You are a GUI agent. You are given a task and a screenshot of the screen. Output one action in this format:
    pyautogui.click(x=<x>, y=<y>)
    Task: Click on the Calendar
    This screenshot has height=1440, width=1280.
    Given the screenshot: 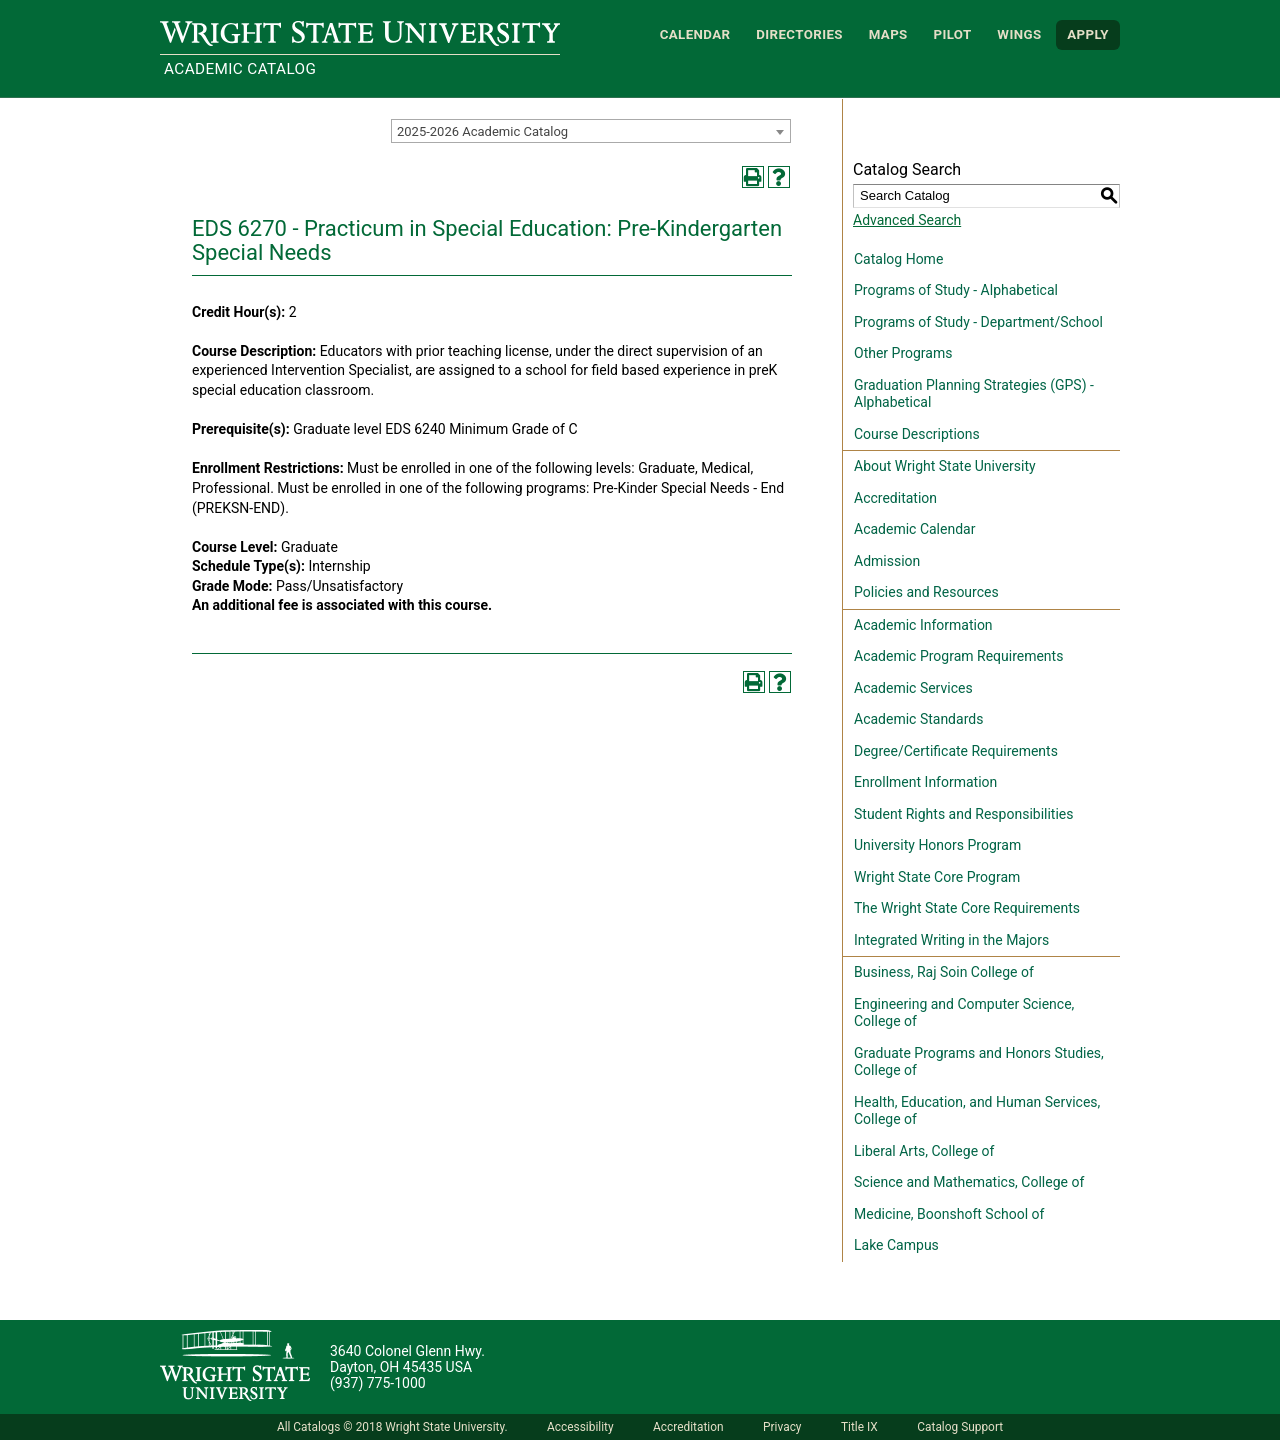 What is the action you would take?
    pyautogui.click(x=695, y=34)
    